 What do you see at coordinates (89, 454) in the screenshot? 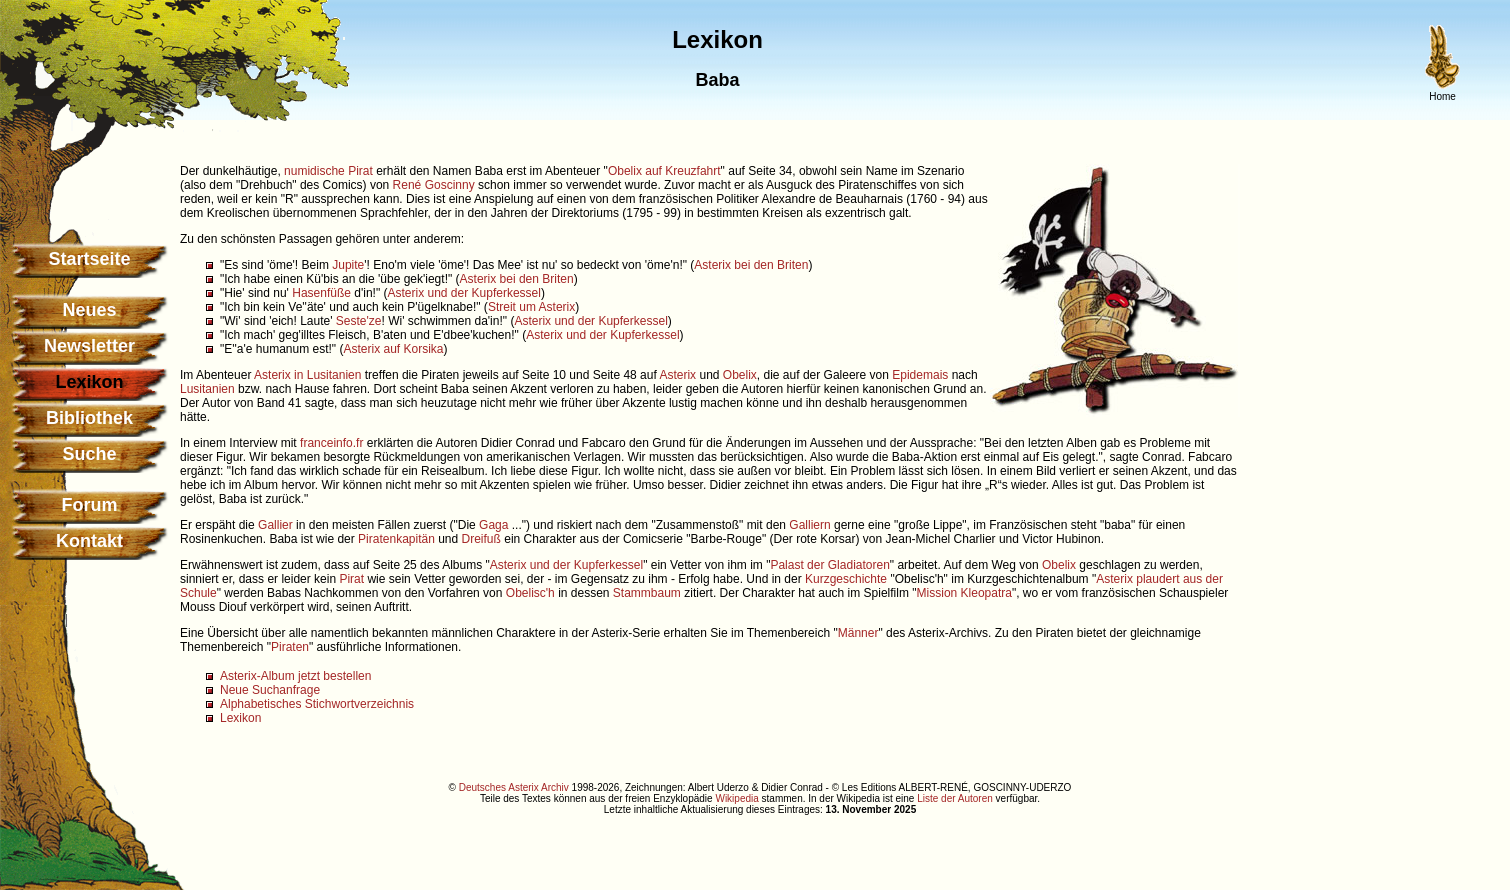
I see `Suche` at bounding box center [89, 454].